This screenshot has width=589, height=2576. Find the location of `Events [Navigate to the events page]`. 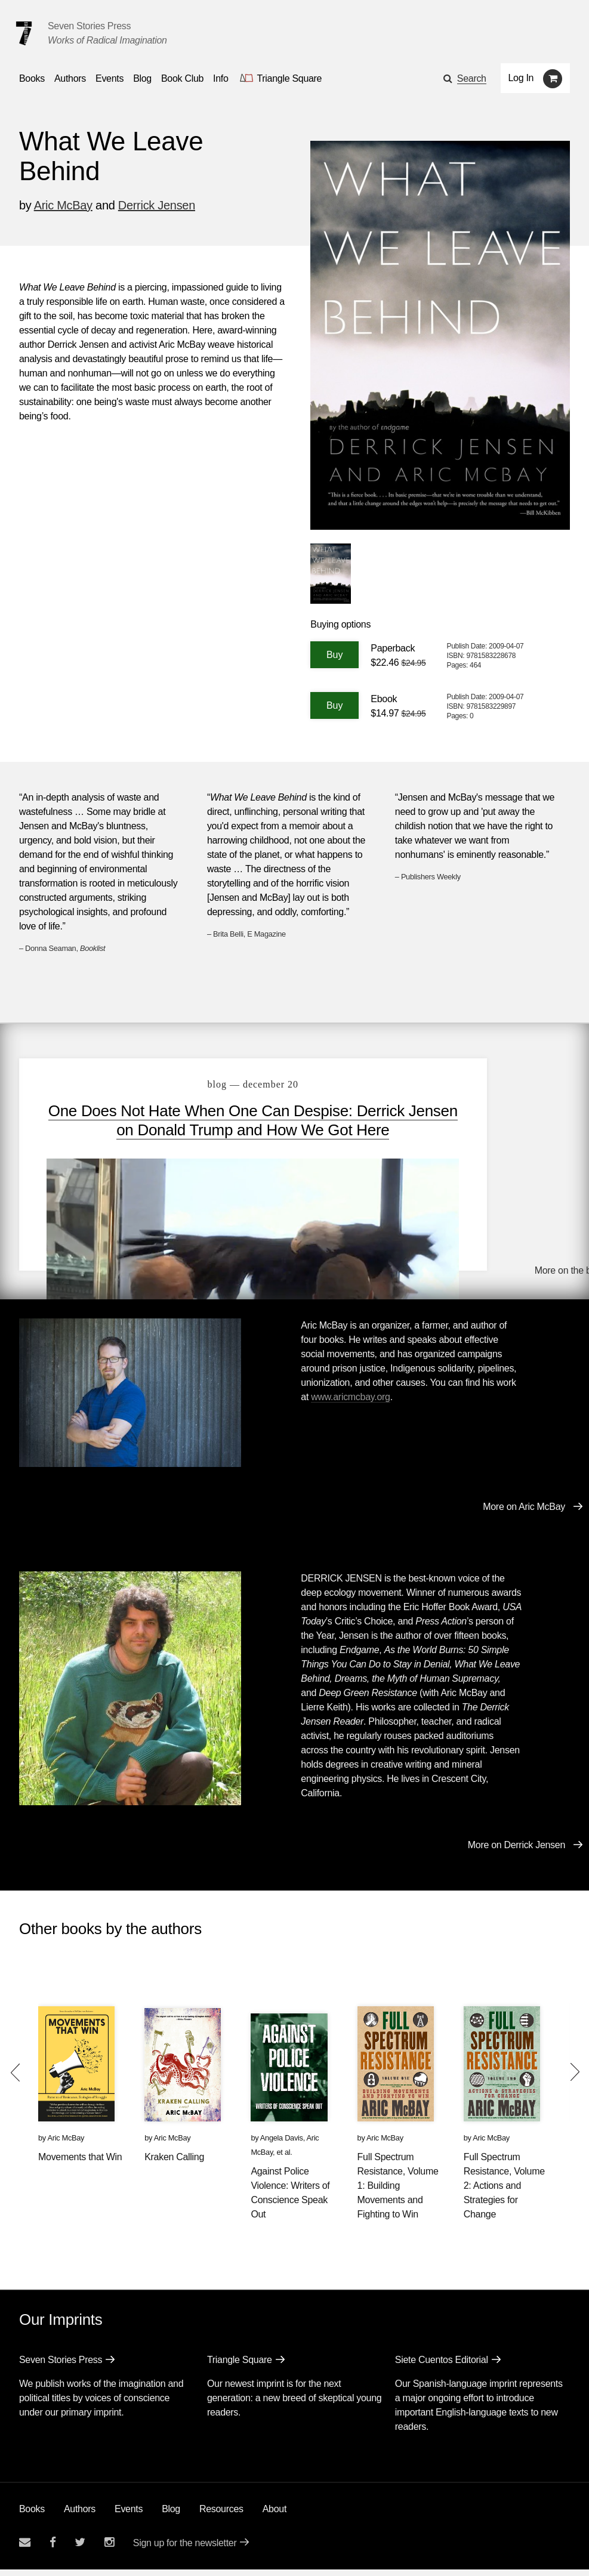

Events [Navigate to the events page] is located at coordinates (109, 78).